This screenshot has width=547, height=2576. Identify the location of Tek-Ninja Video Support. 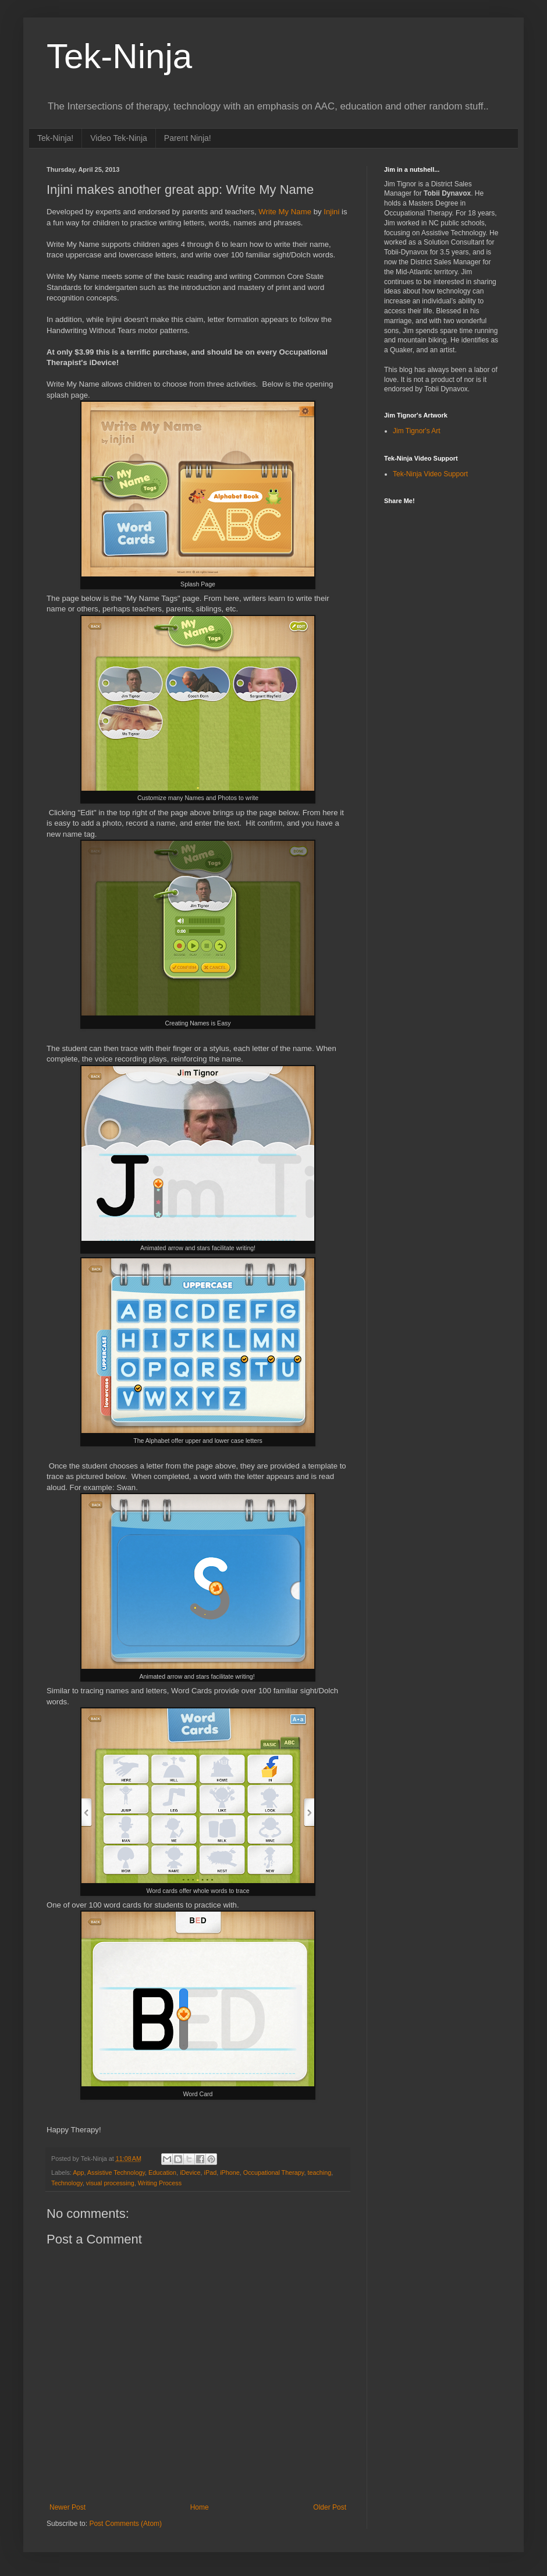
(430, 474).